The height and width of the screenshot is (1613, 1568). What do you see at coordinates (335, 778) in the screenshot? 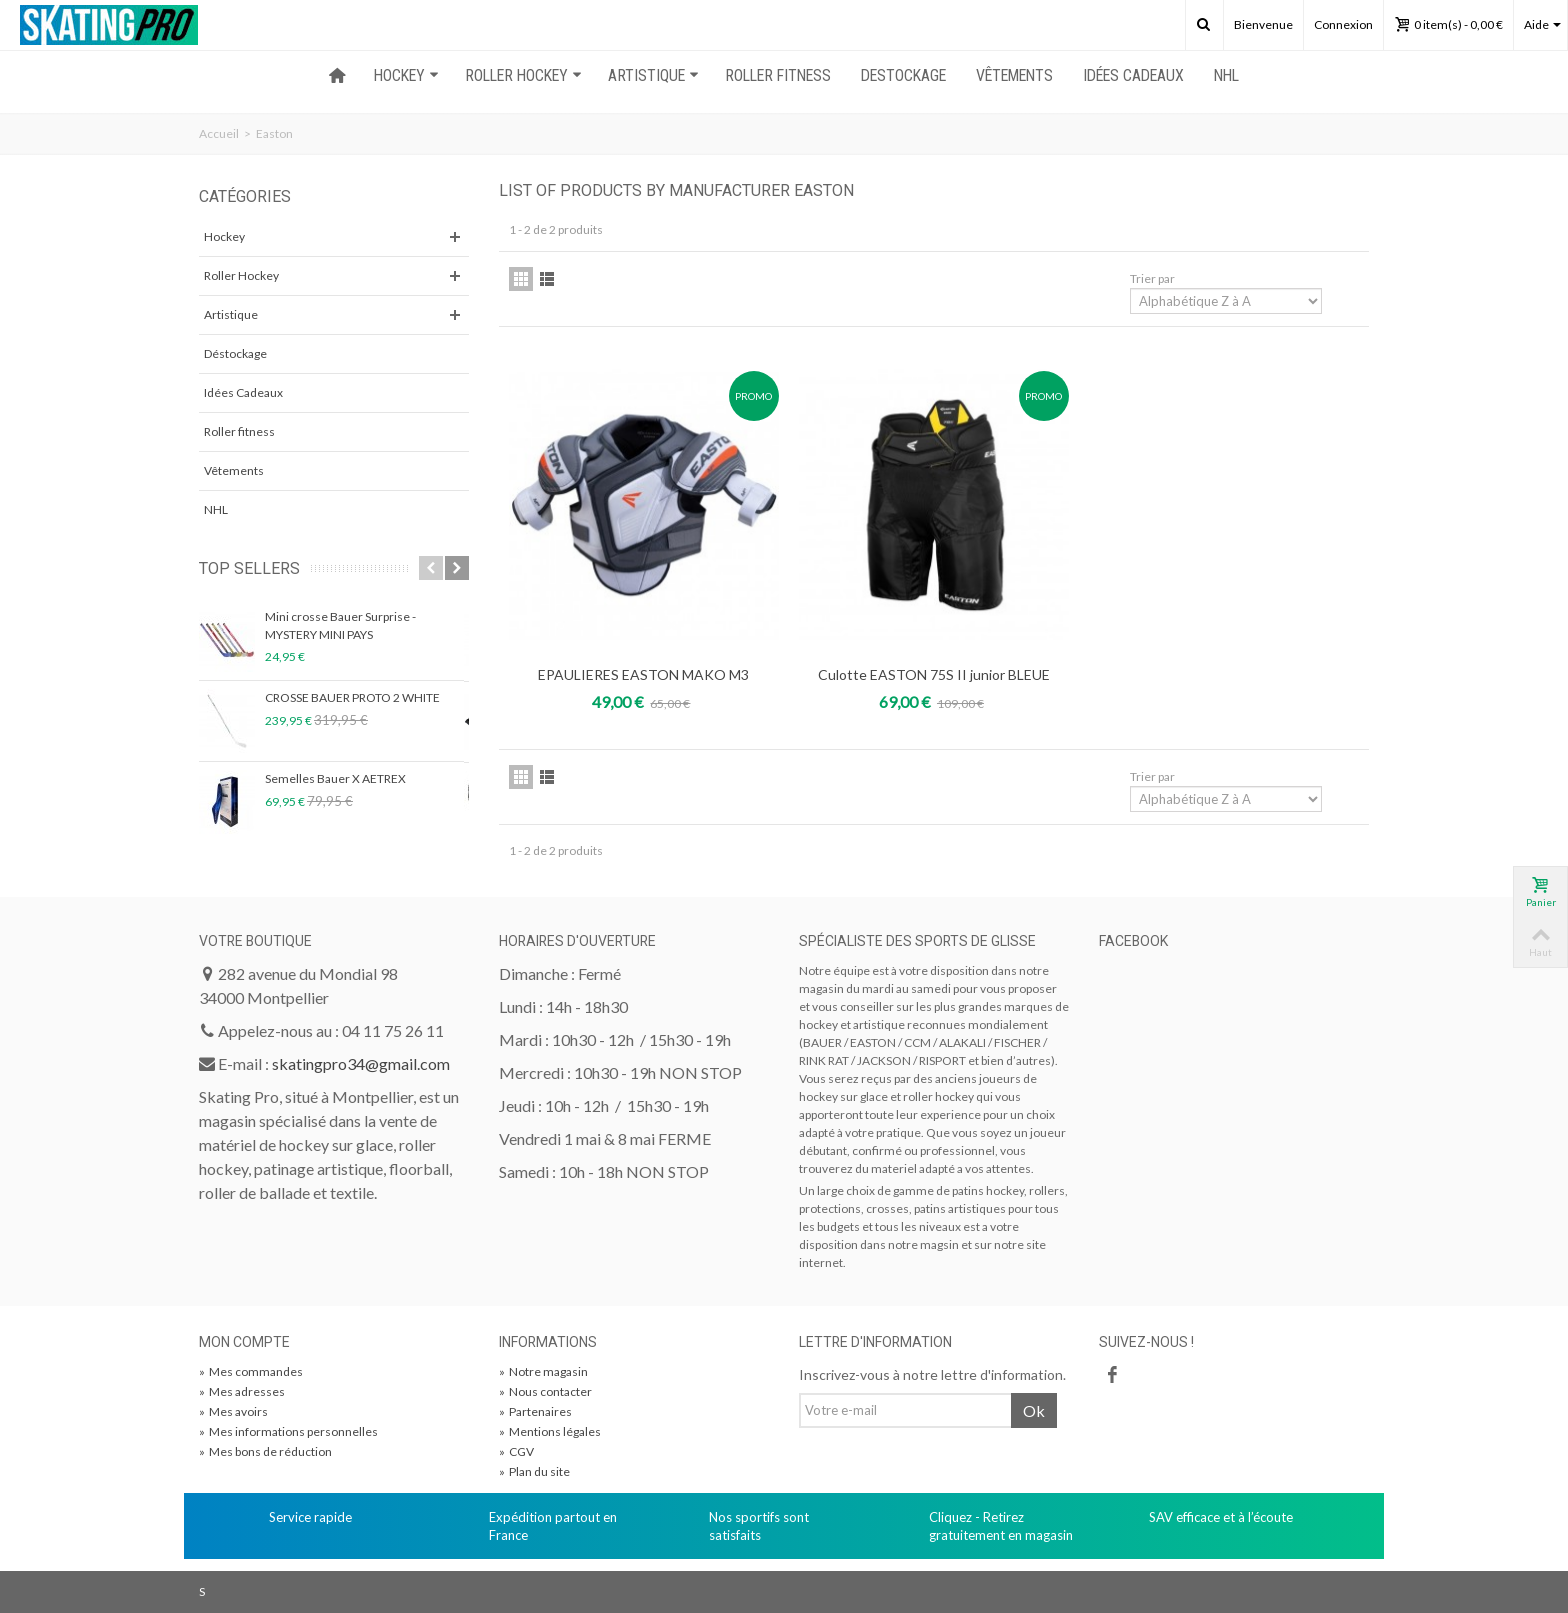
I see `Semelles Bauer X AETREX` at bounding box center [335, 778].